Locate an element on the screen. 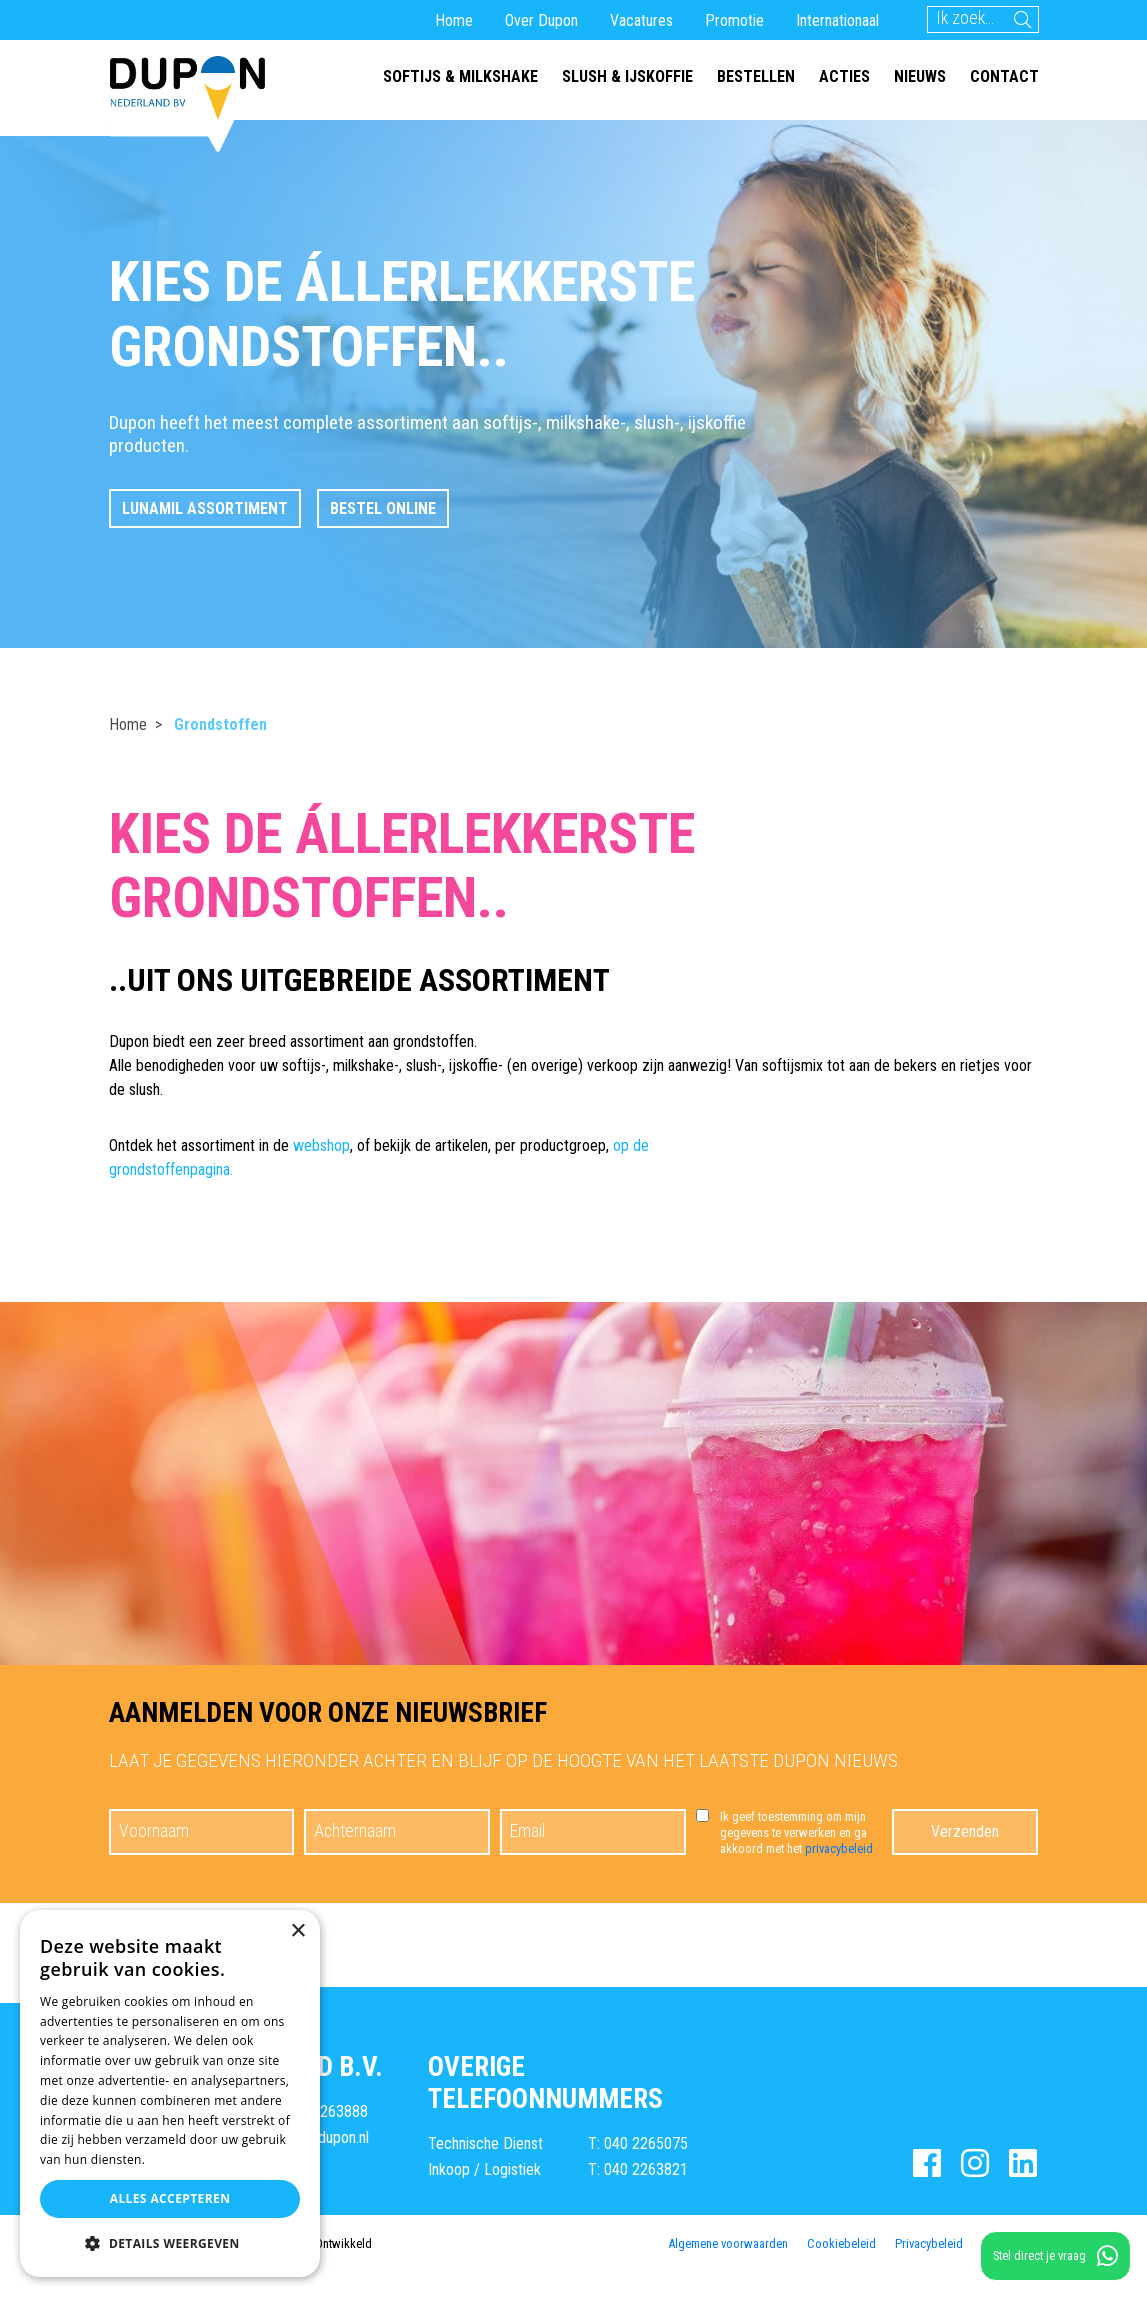 The image size is (1147, 2297). Alles accepteren [button] is located at coordinates (170, 2198).